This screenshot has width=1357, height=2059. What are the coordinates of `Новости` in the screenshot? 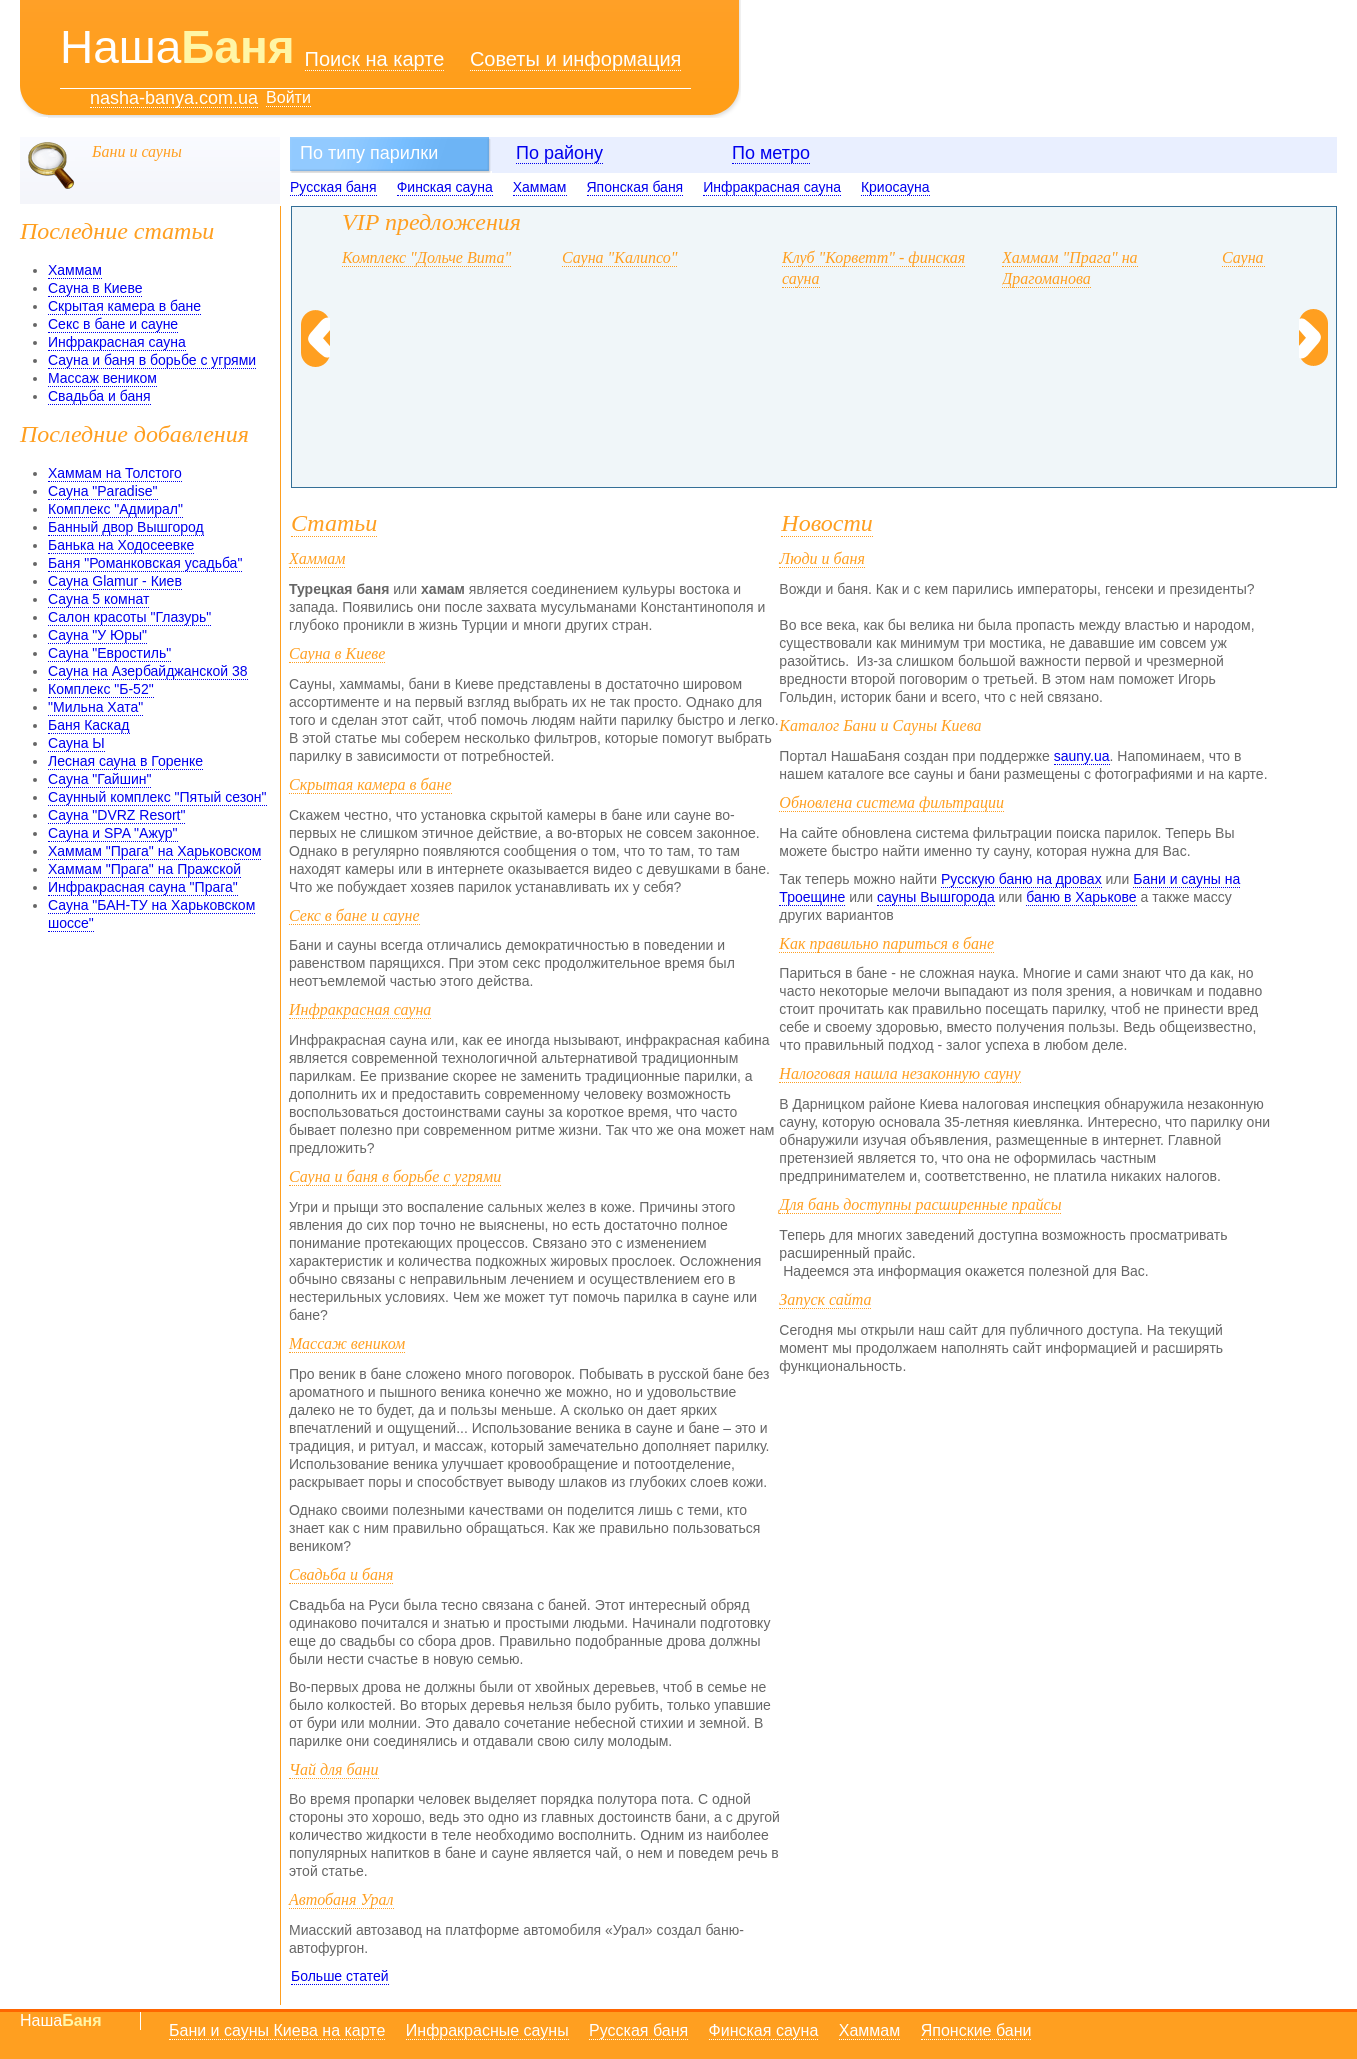 It's located at (826, 523).